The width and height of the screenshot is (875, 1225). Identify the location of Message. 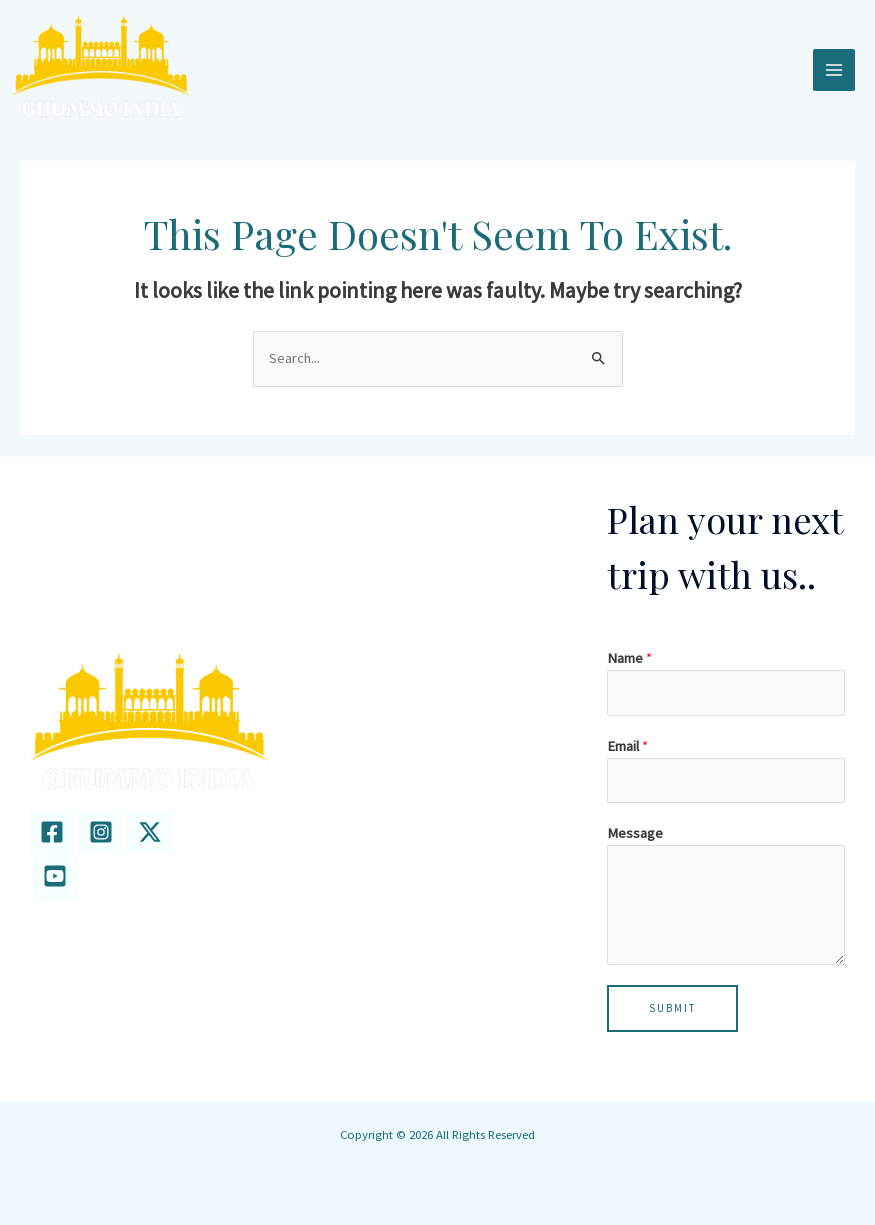
(635, 834).